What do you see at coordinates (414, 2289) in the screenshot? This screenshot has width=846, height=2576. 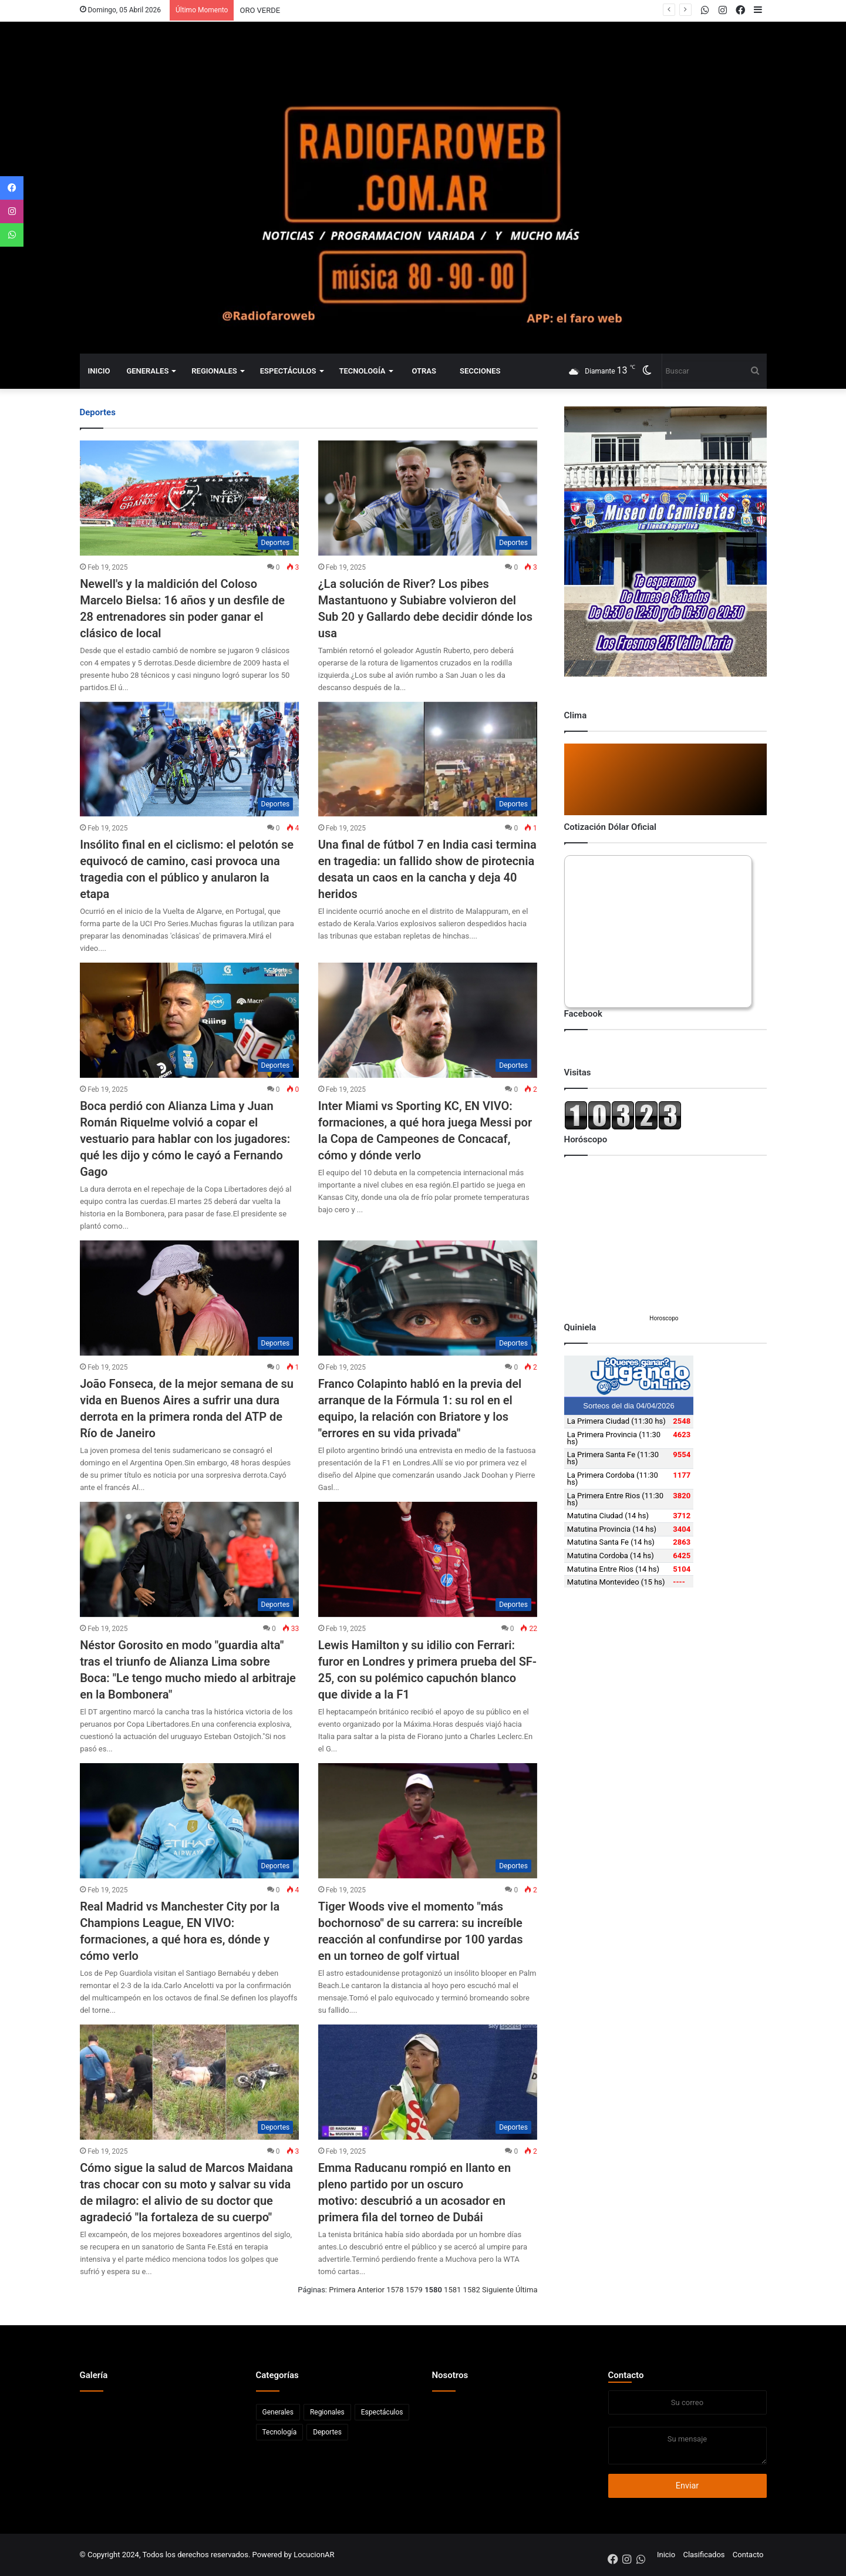 I see `1579` at bounding box center [414, 2289].